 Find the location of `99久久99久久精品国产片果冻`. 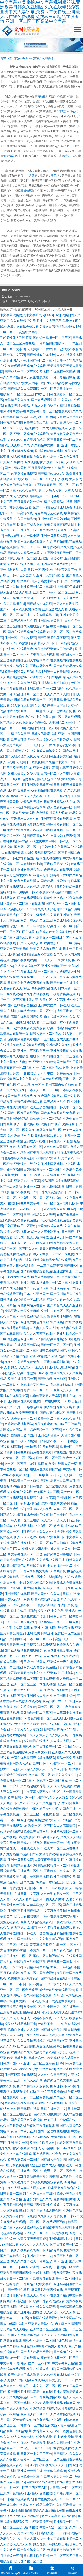

99久久99久久精品国产片果冻 is located at coordinates (50, 1803).